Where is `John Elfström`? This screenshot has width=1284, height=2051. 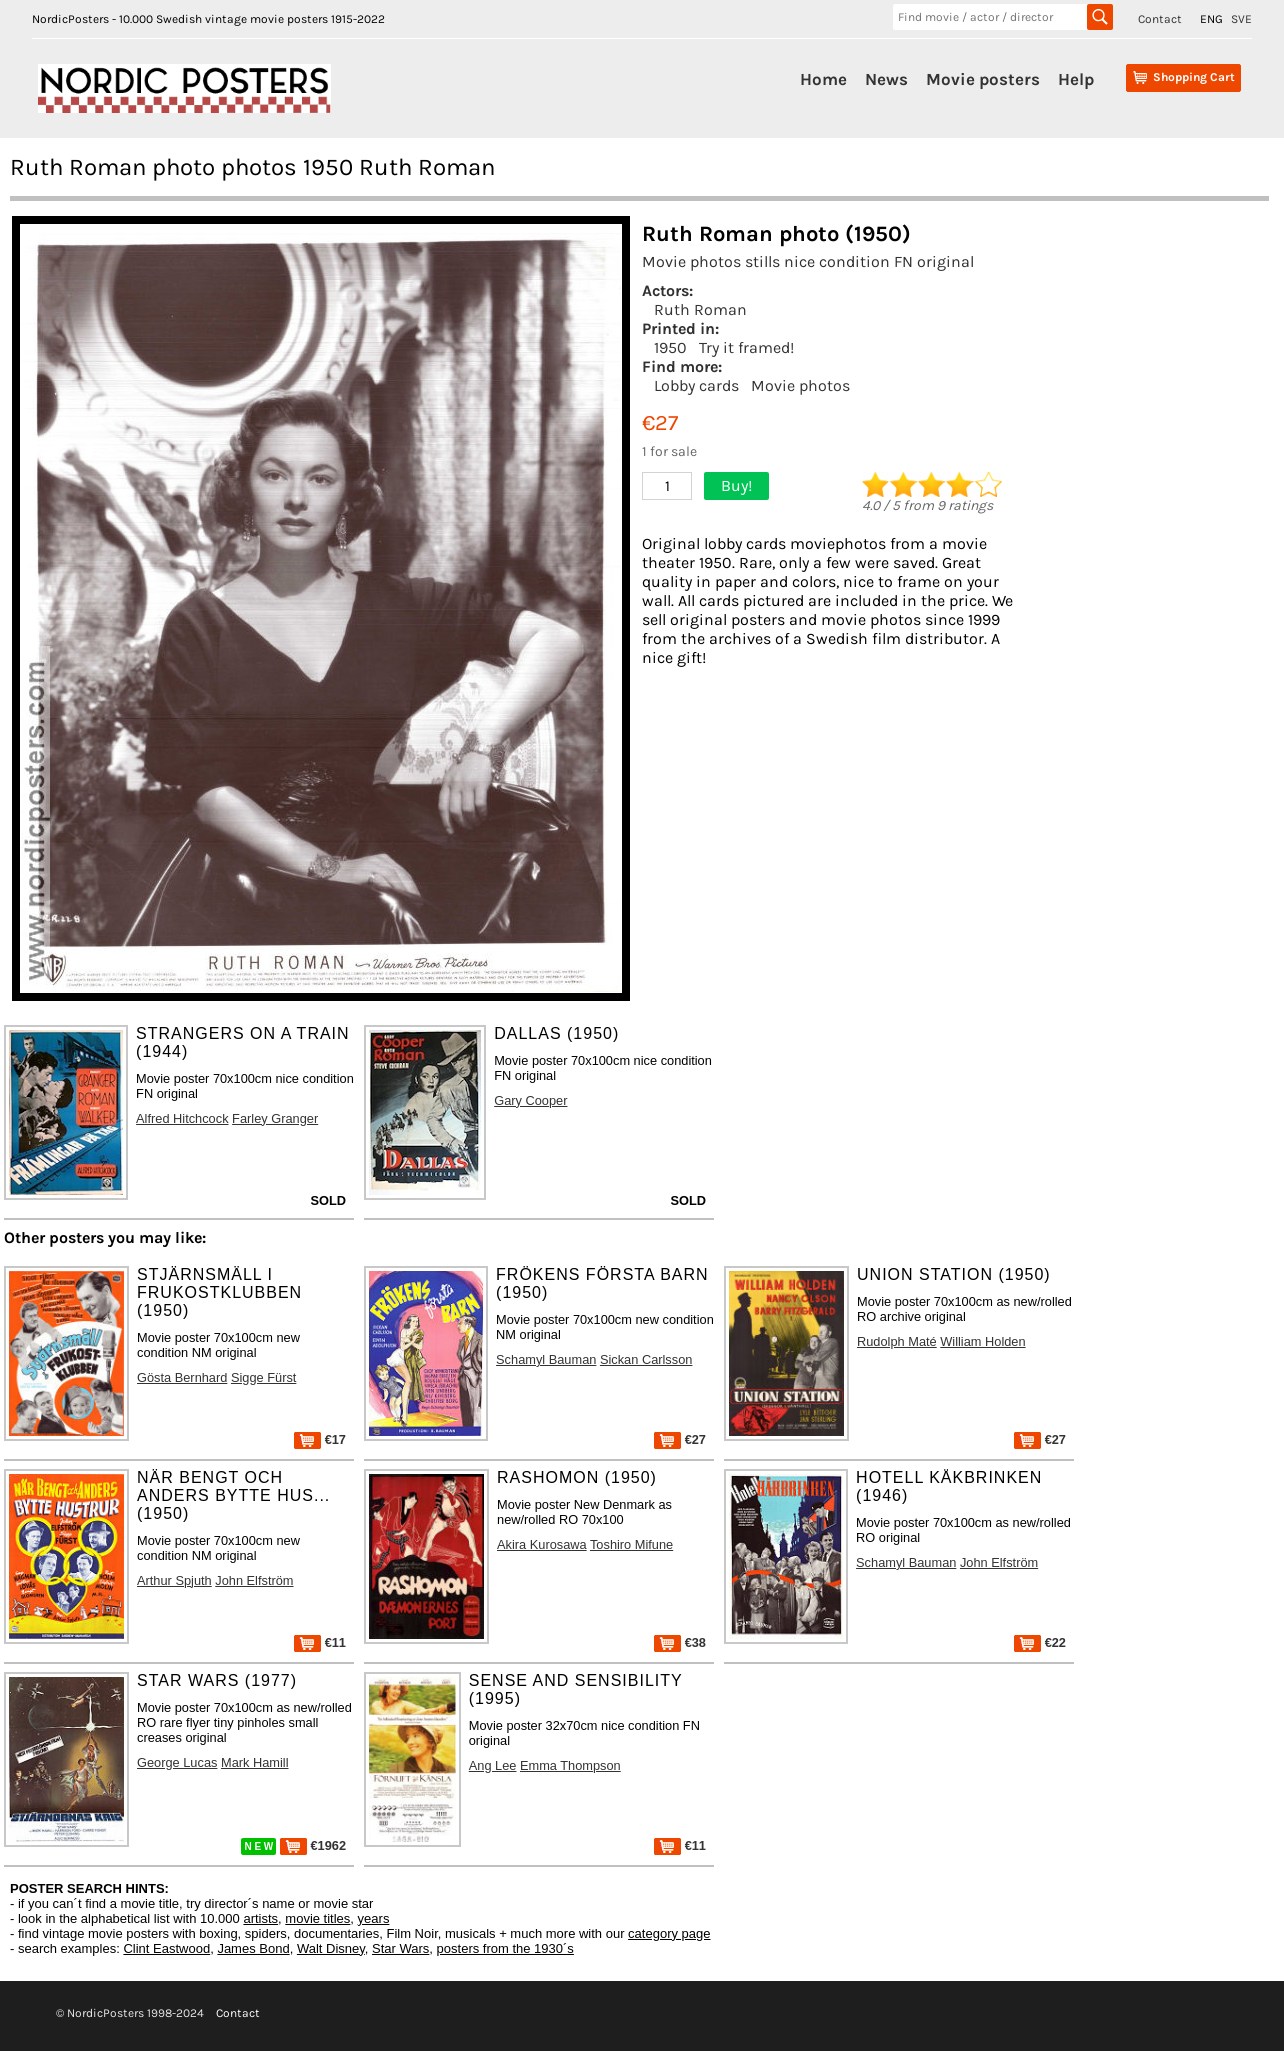
John Elfström is located at coordinates (254, 1580).